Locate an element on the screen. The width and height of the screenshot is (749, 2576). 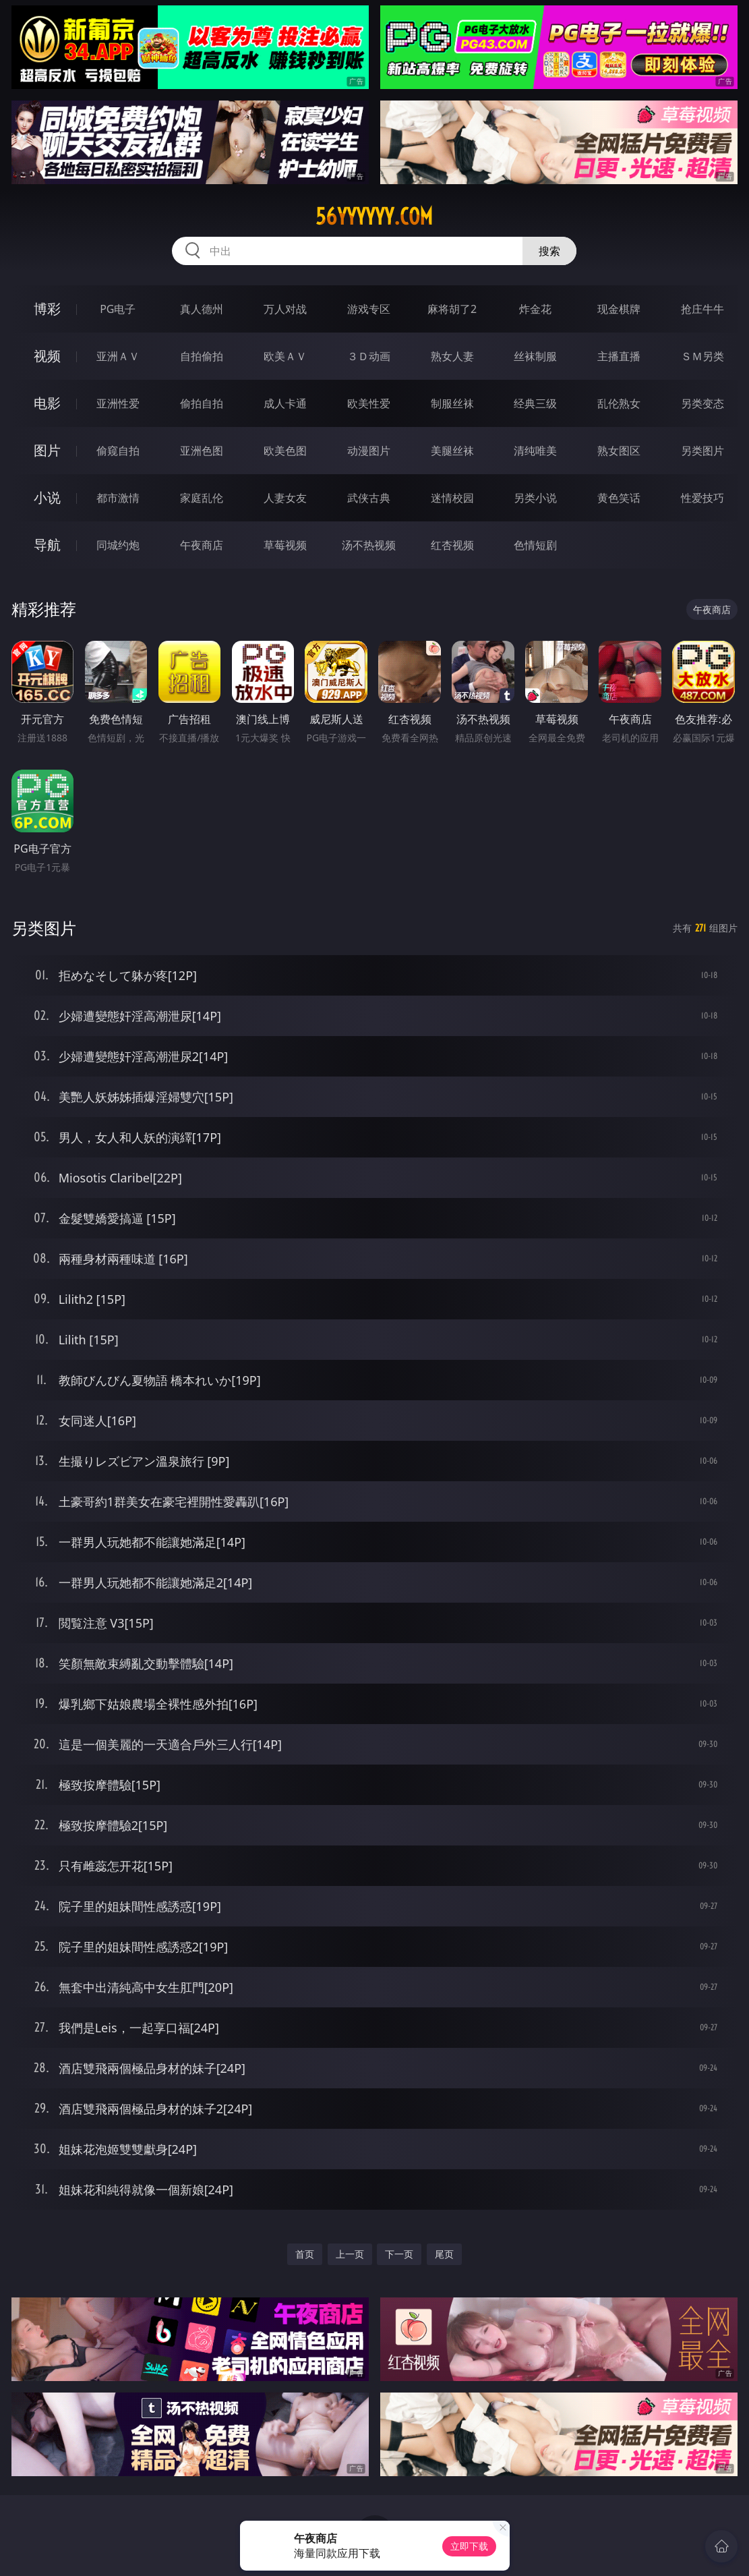
美腿丝袜 is located at coordinates (452, 450).